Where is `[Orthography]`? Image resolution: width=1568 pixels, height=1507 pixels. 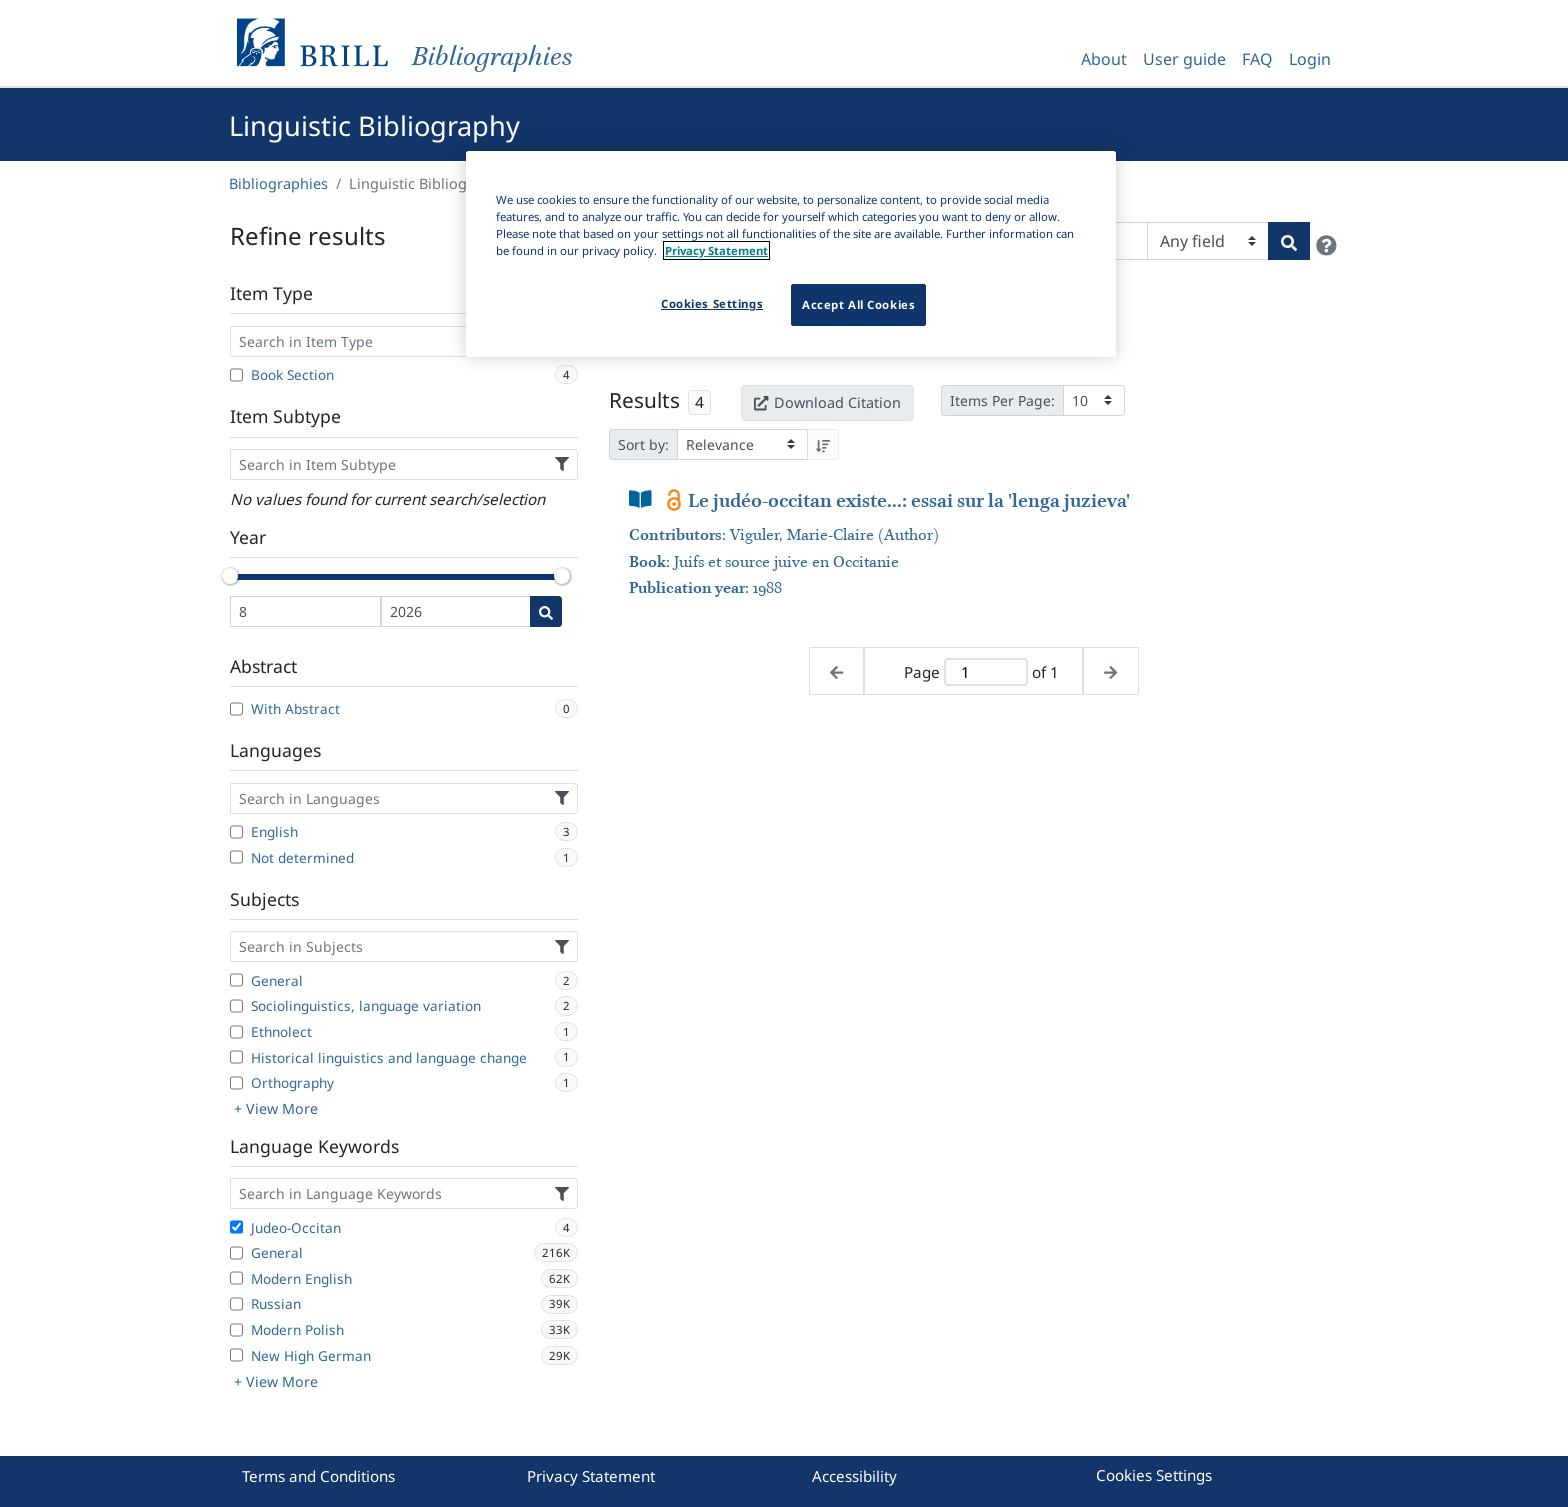 [Orthography] is located at coordinates (236, 1083).